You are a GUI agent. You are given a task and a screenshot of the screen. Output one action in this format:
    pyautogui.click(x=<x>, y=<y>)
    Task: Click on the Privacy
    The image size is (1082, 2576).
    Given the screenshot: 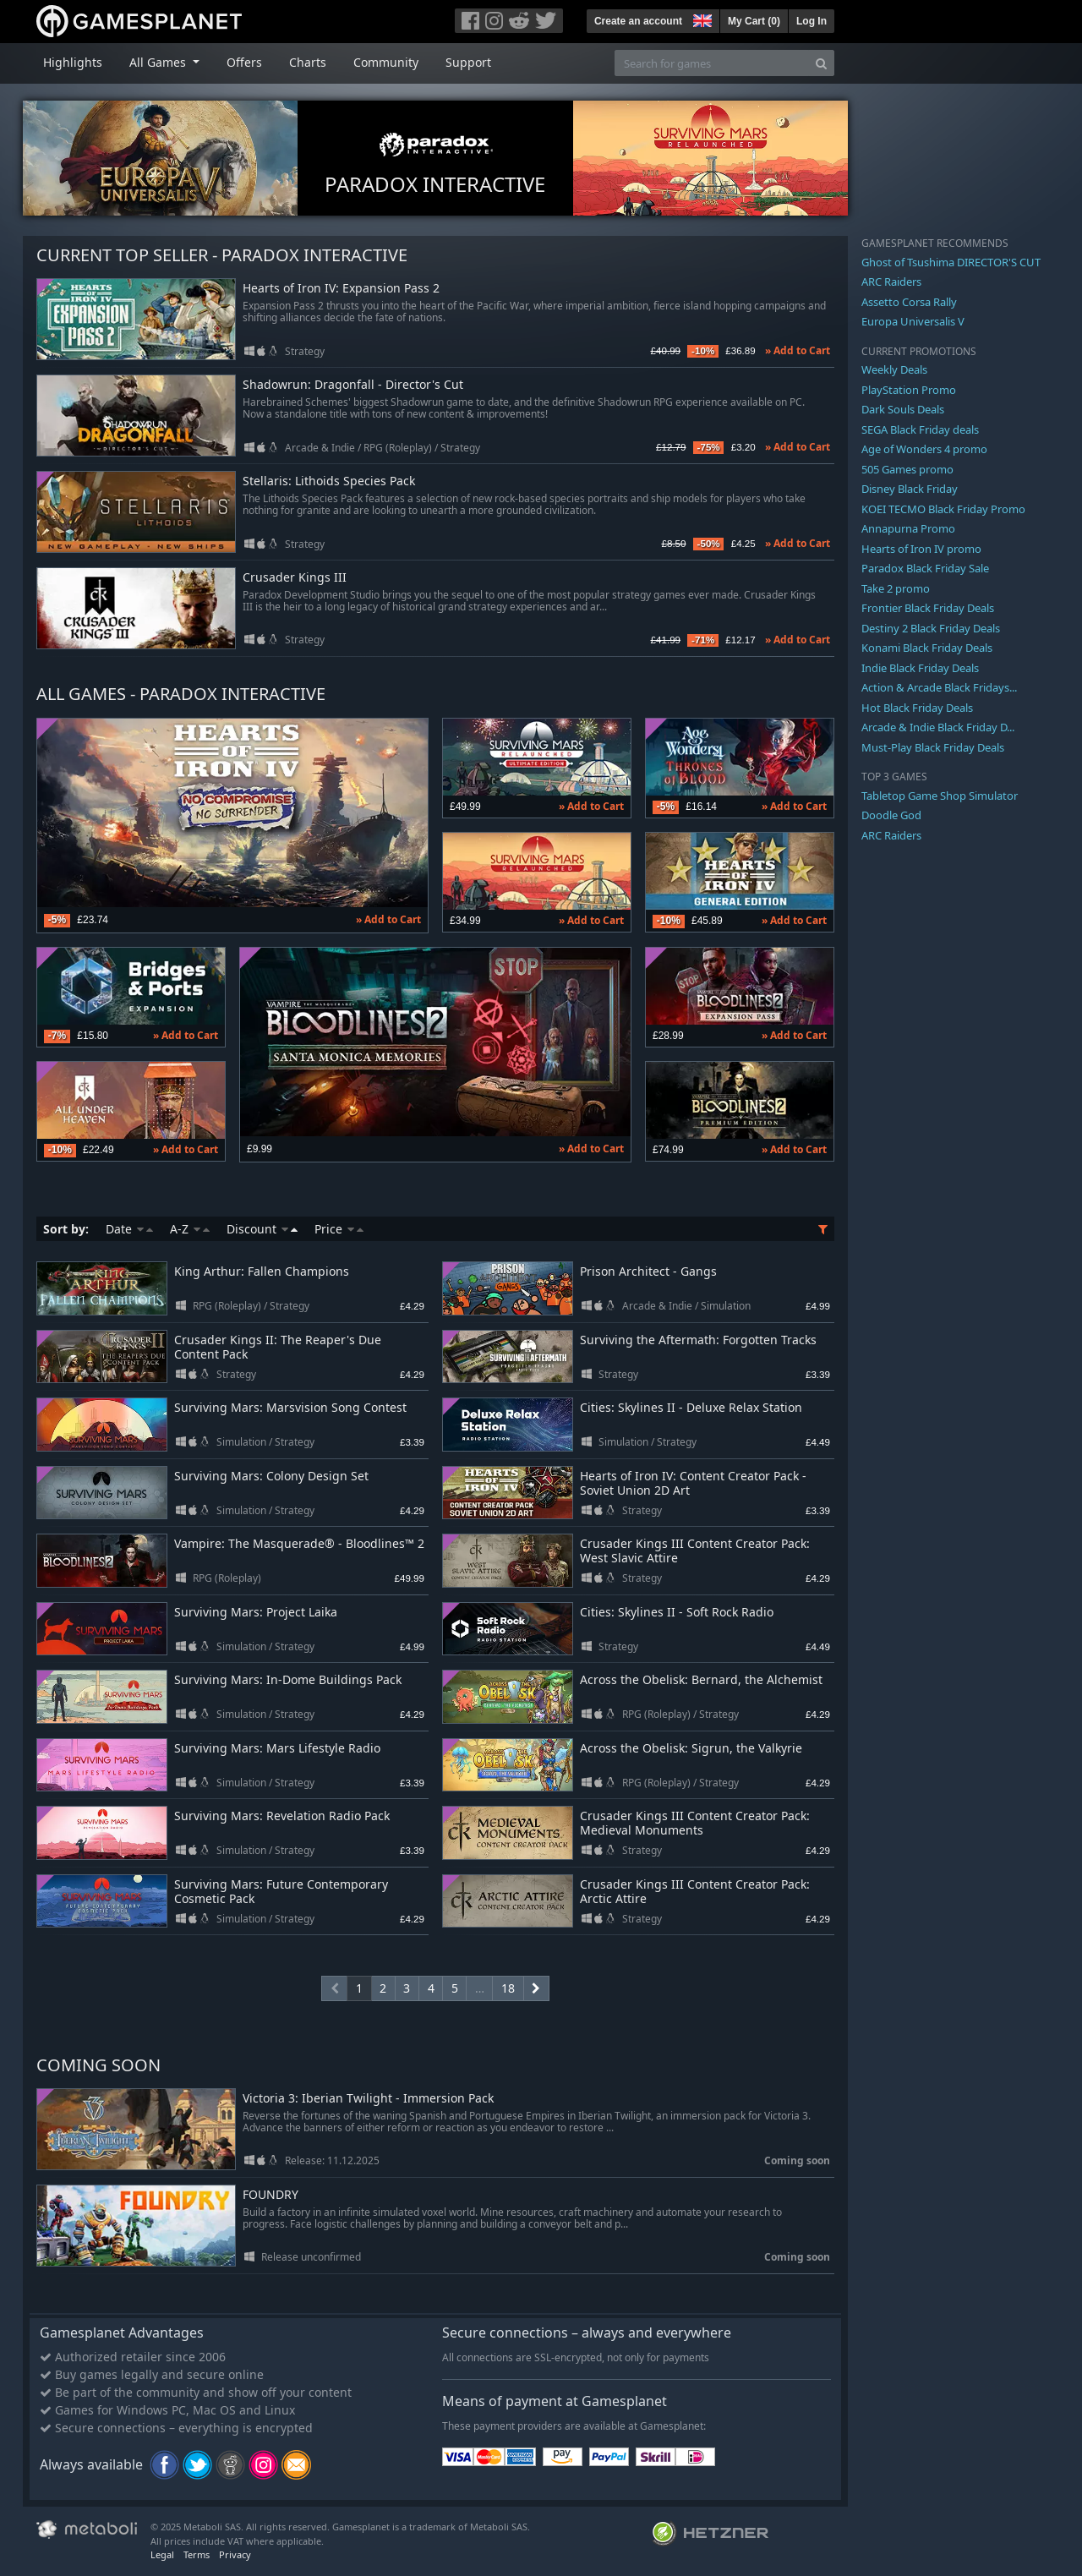 What is the action you would take?
    pyautogui.click(x=235, y=2554)
    